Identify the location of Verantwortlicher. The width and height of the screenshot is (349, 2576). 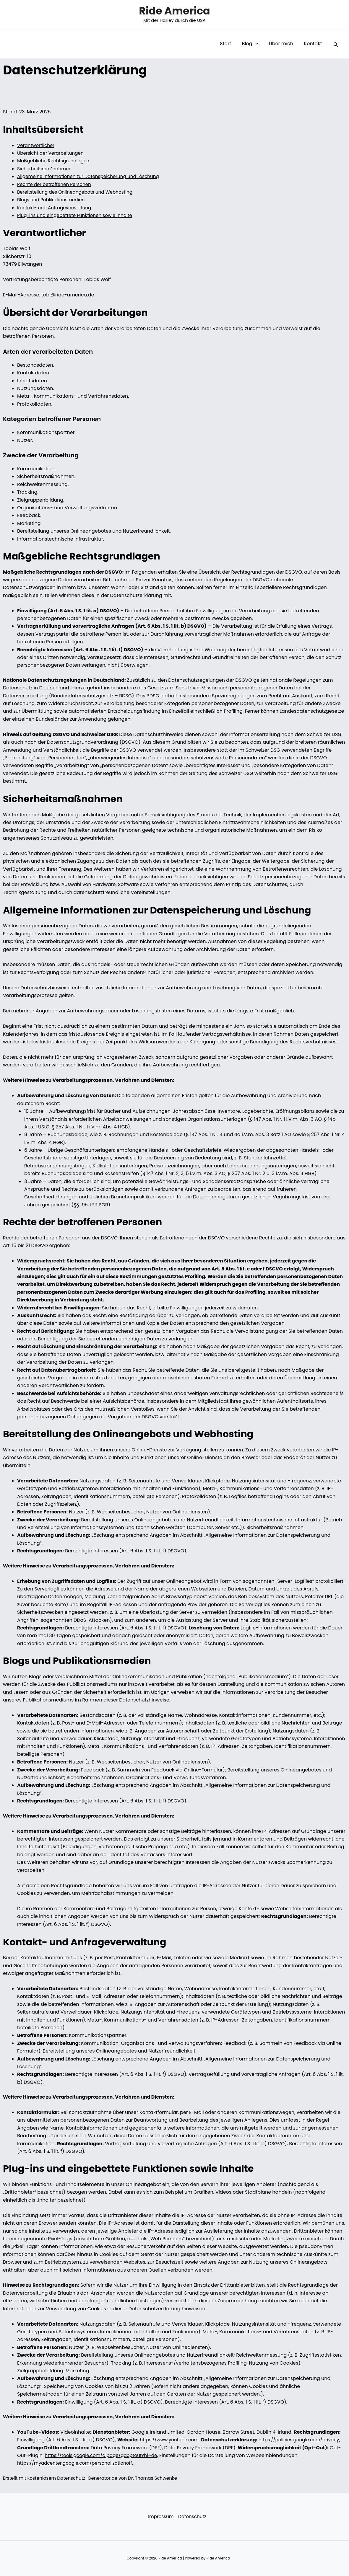
(36, 145).